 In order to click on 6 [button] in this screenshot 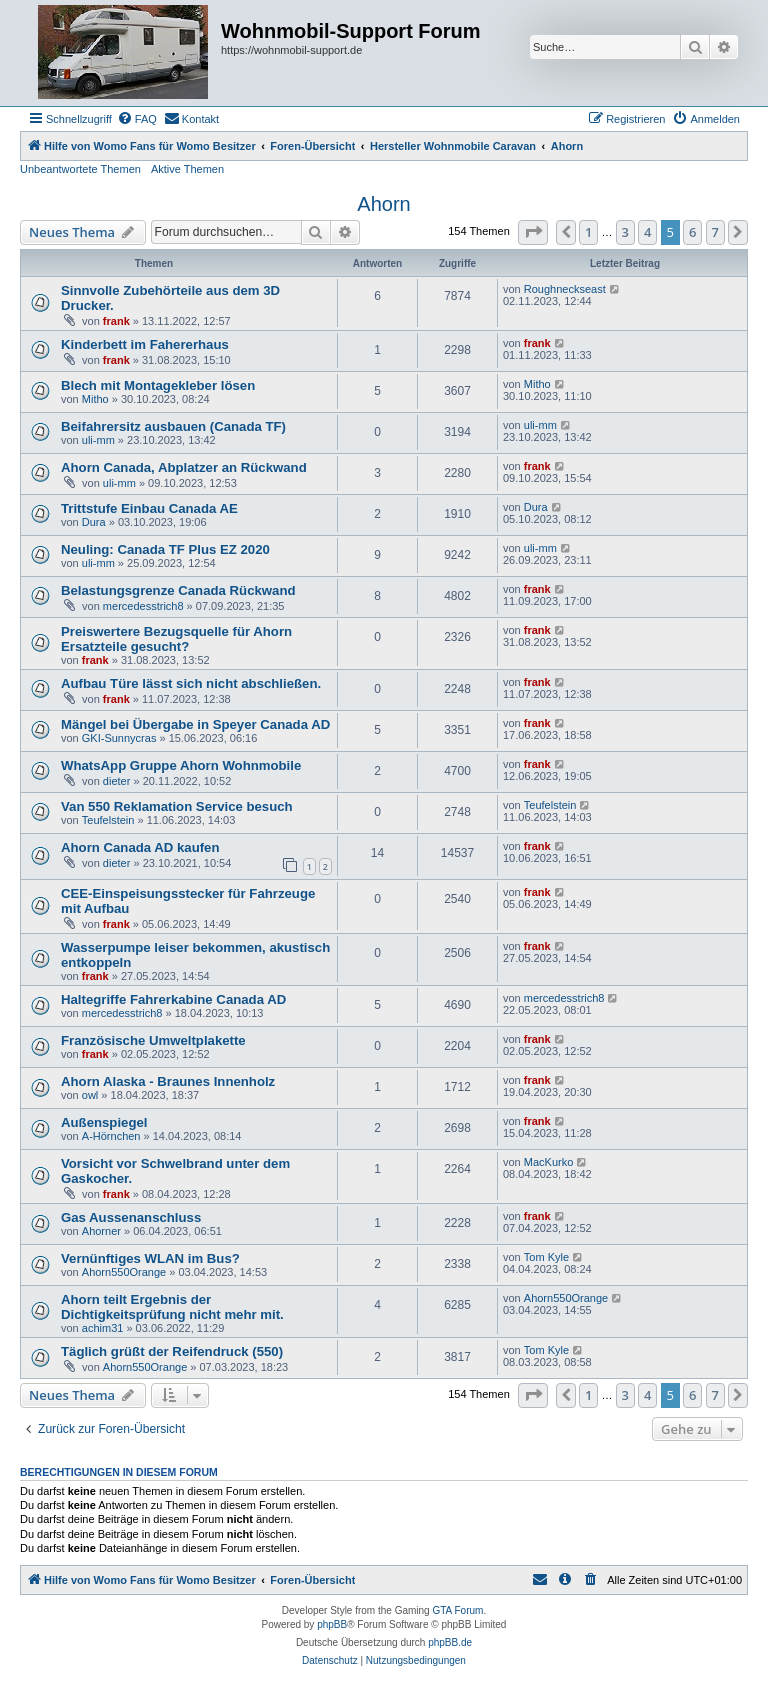, I will do `click(692, 232)`.